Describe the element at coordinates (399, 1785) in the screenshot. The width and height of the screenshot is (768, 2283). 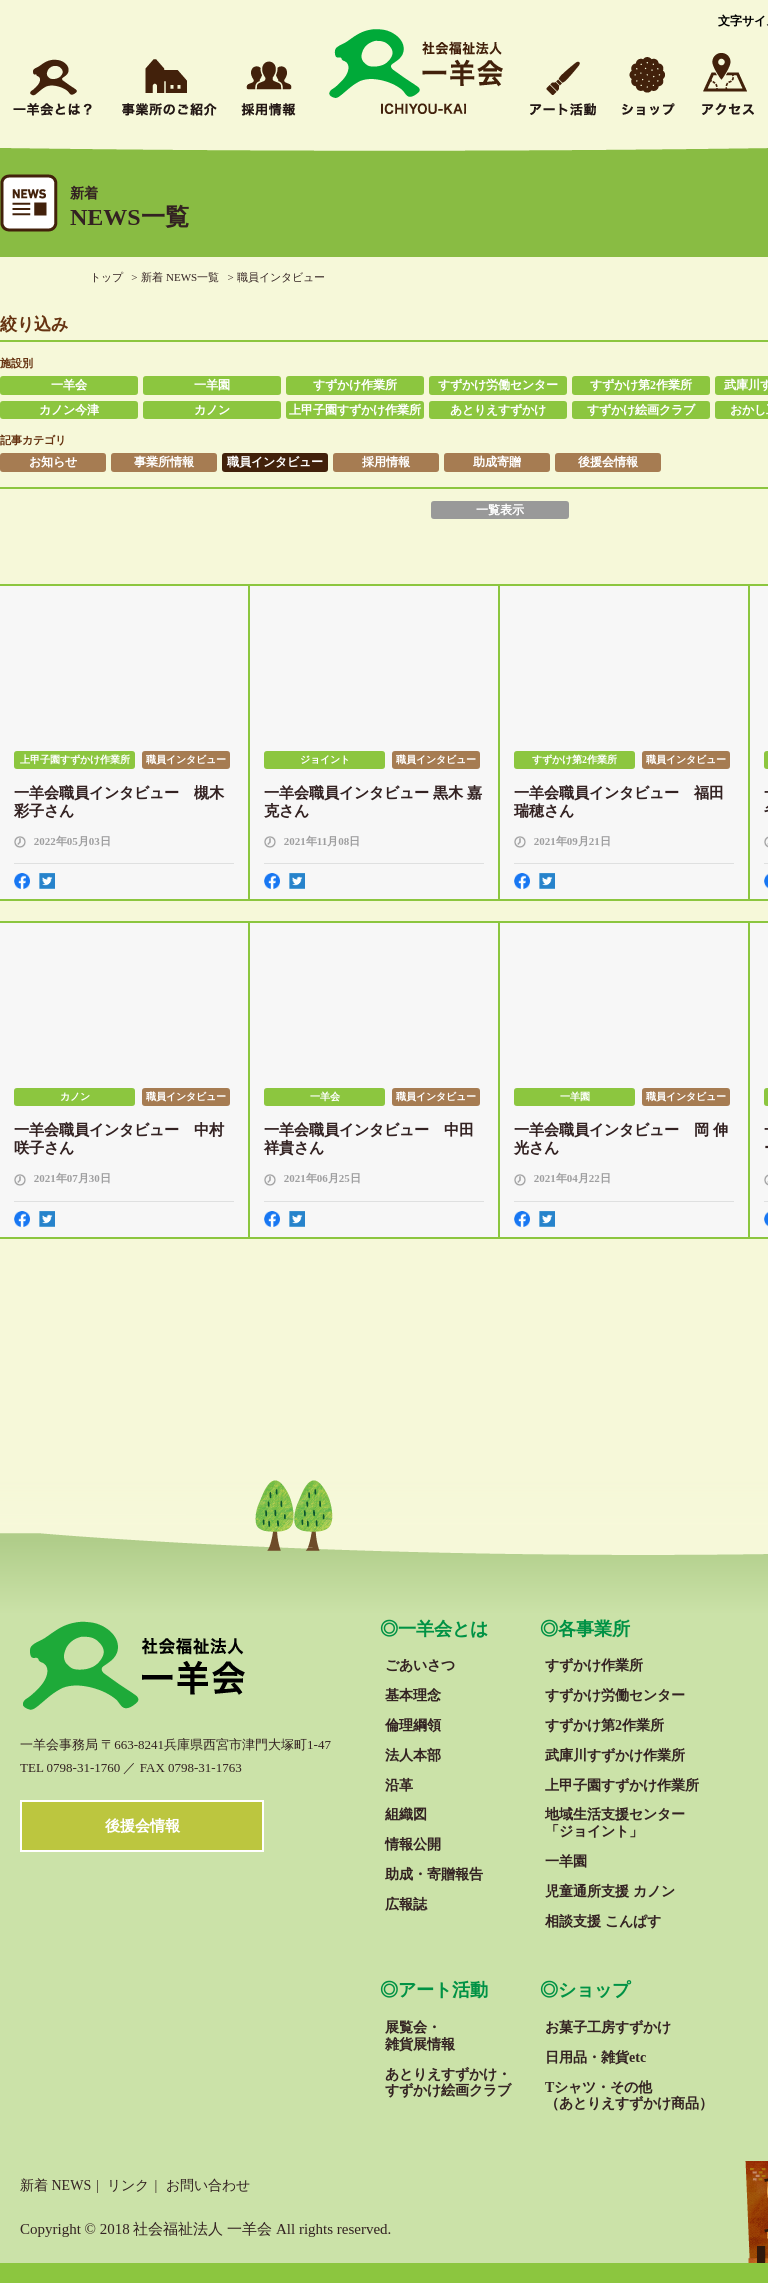
I see `沿革` at that location.